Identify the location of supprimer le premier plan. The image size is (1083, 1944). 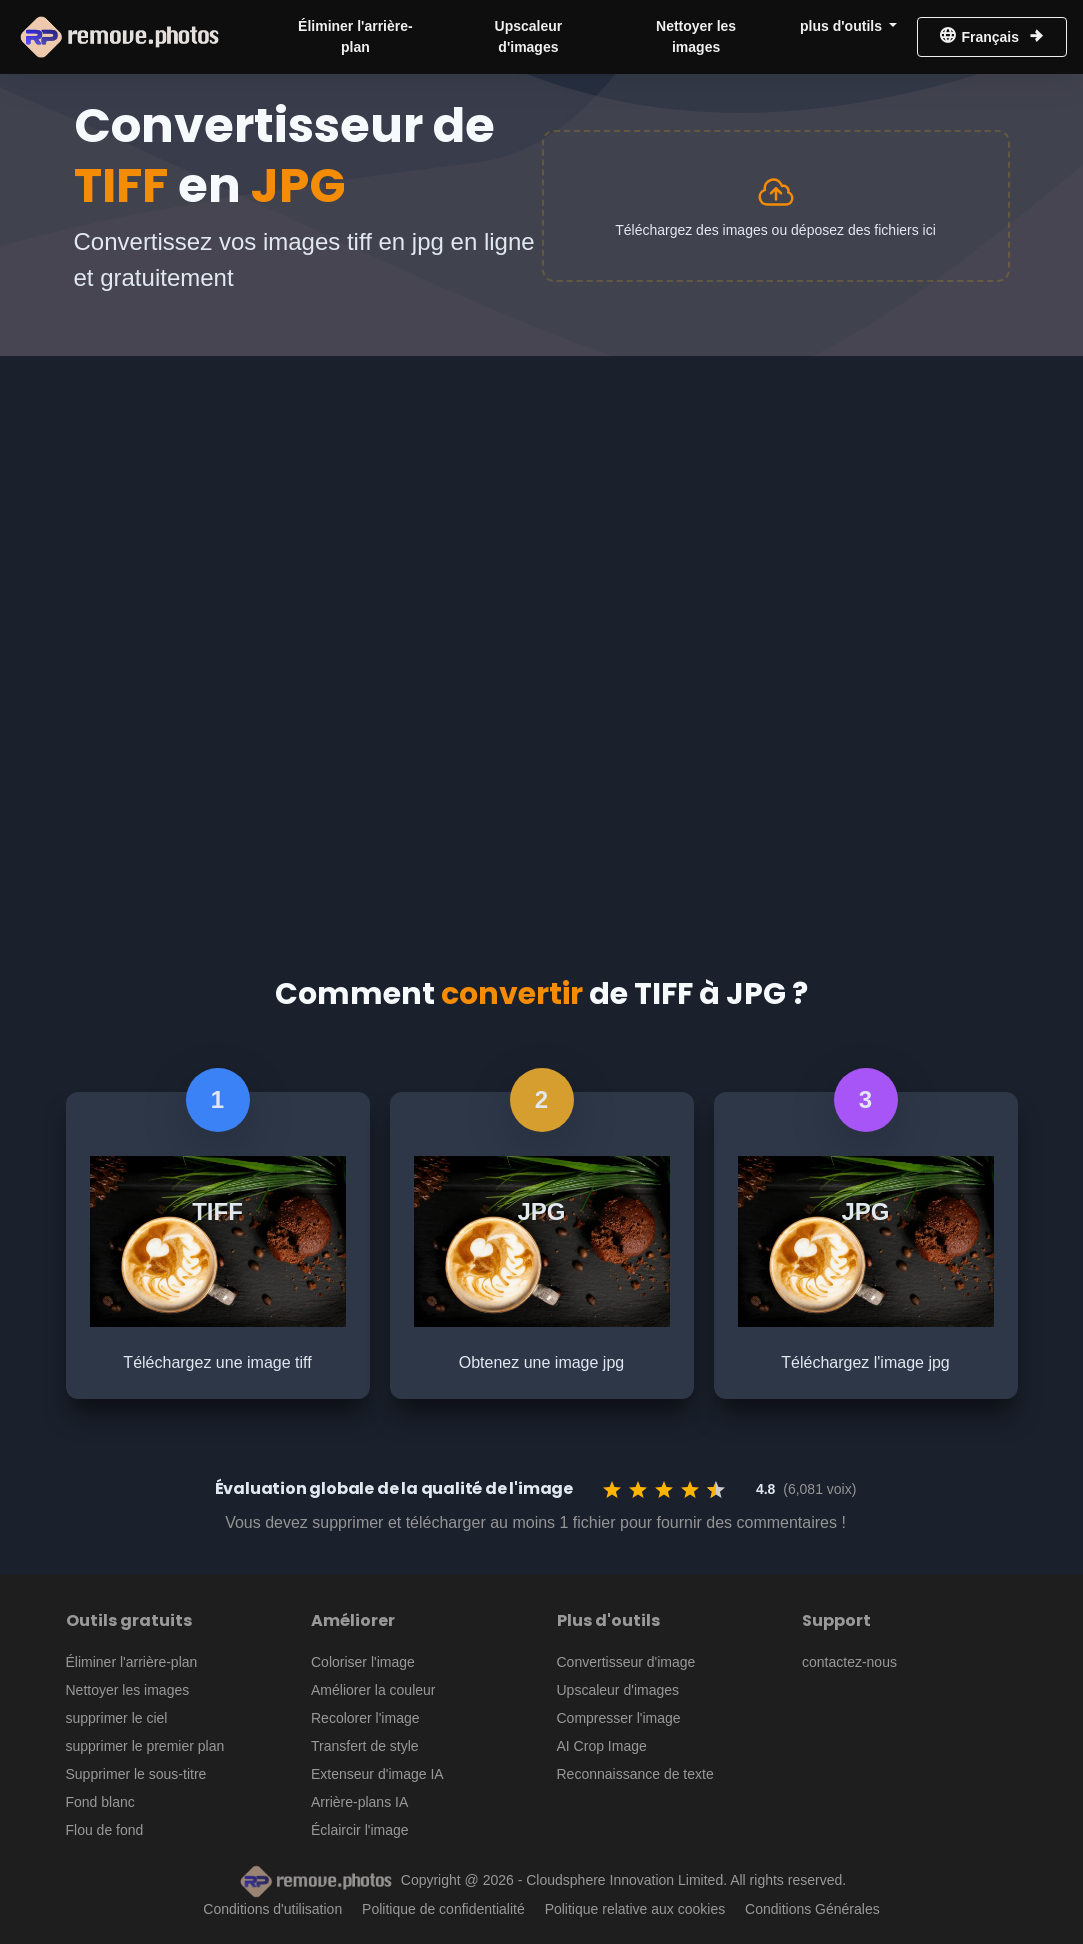
(145, 1746).